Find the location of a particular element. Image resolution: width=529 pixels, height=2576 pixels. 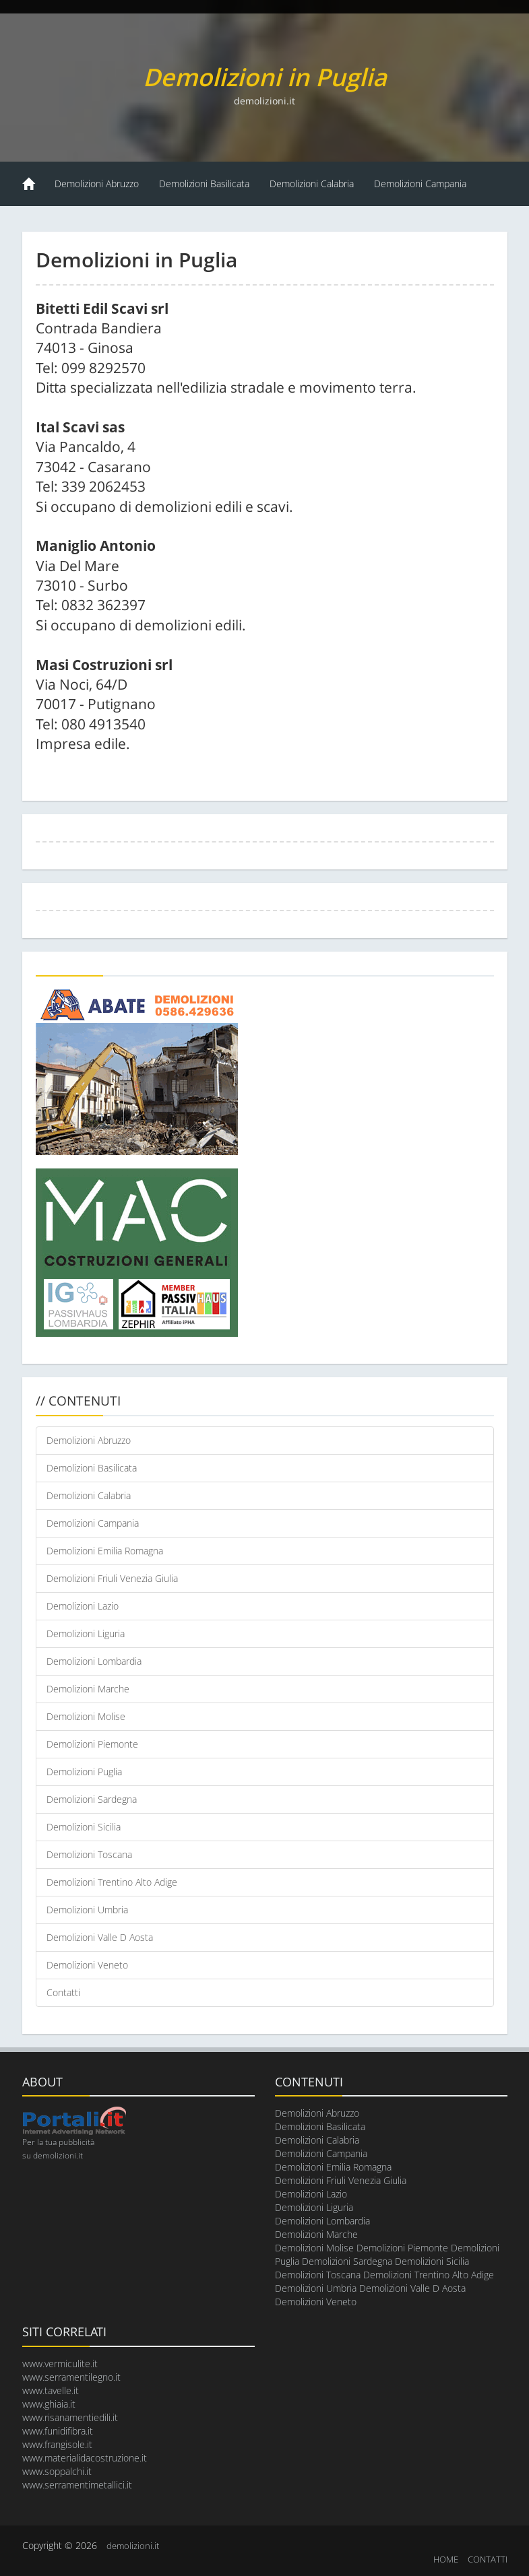

Demolizioni Sardegna is located at coordinates (91, 1799).